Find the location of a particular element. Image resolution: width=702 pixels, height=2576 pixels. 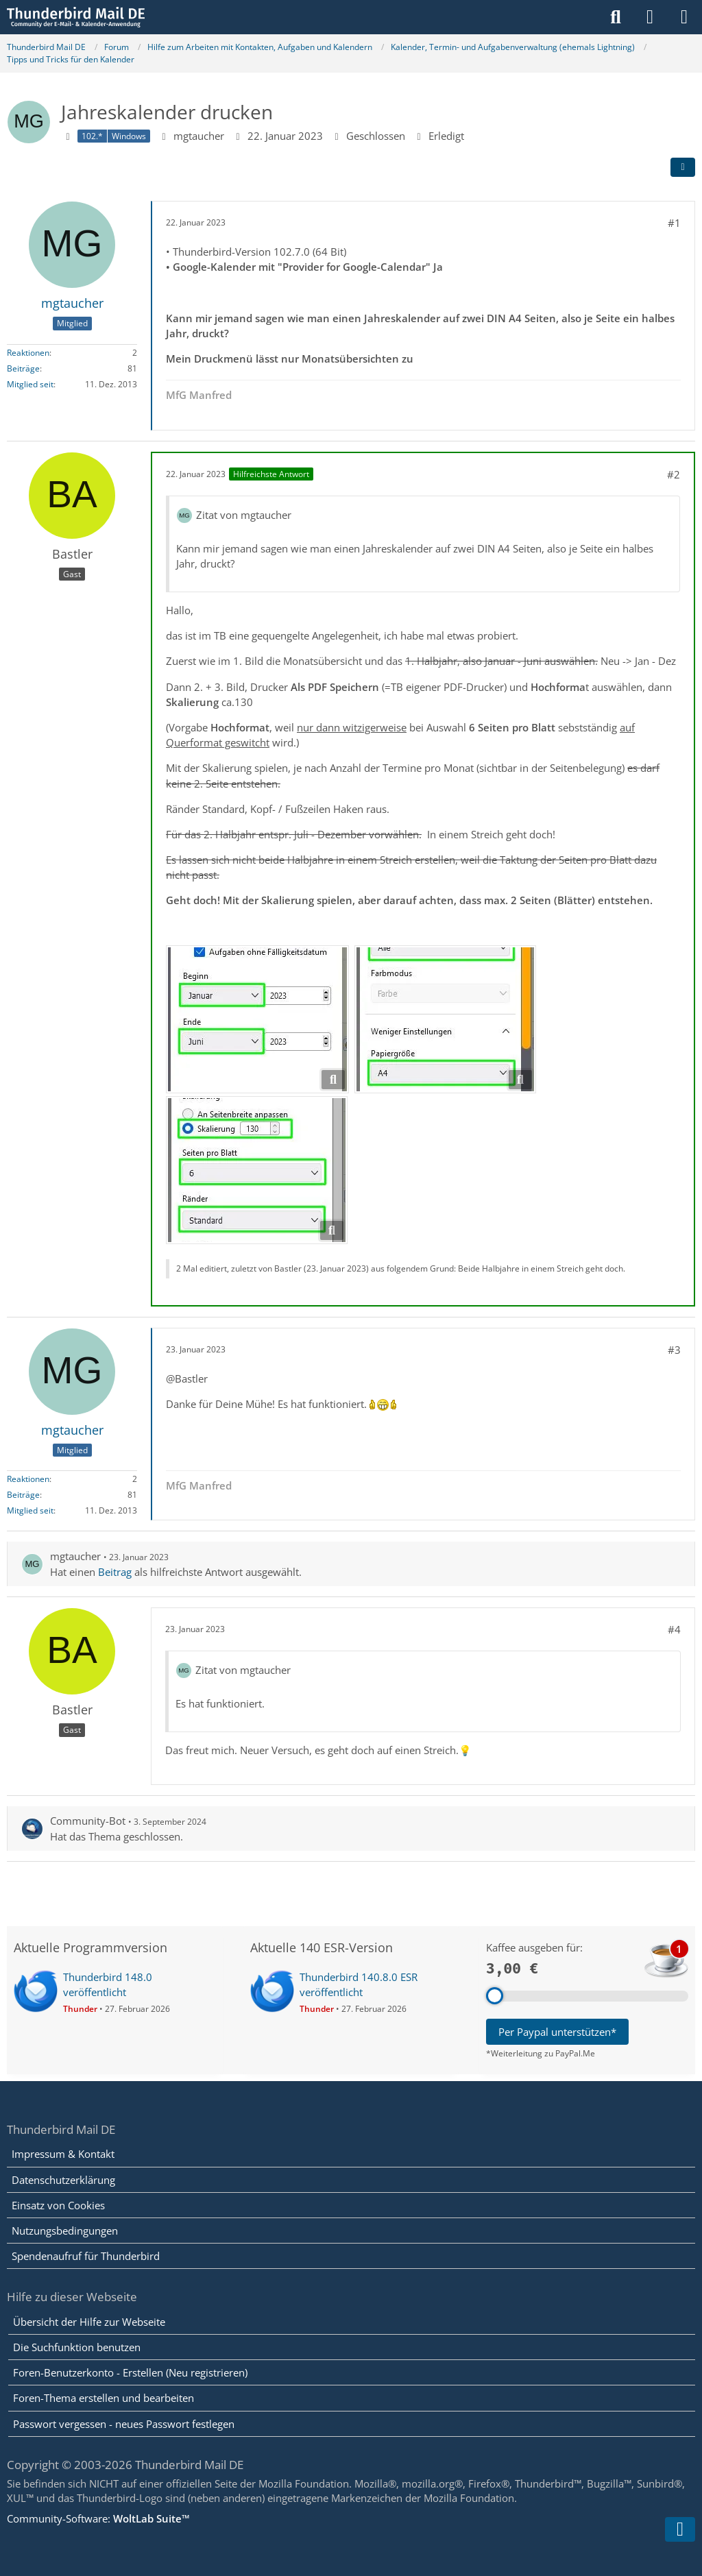

mgtaucher is located at coordinates (198, 135).